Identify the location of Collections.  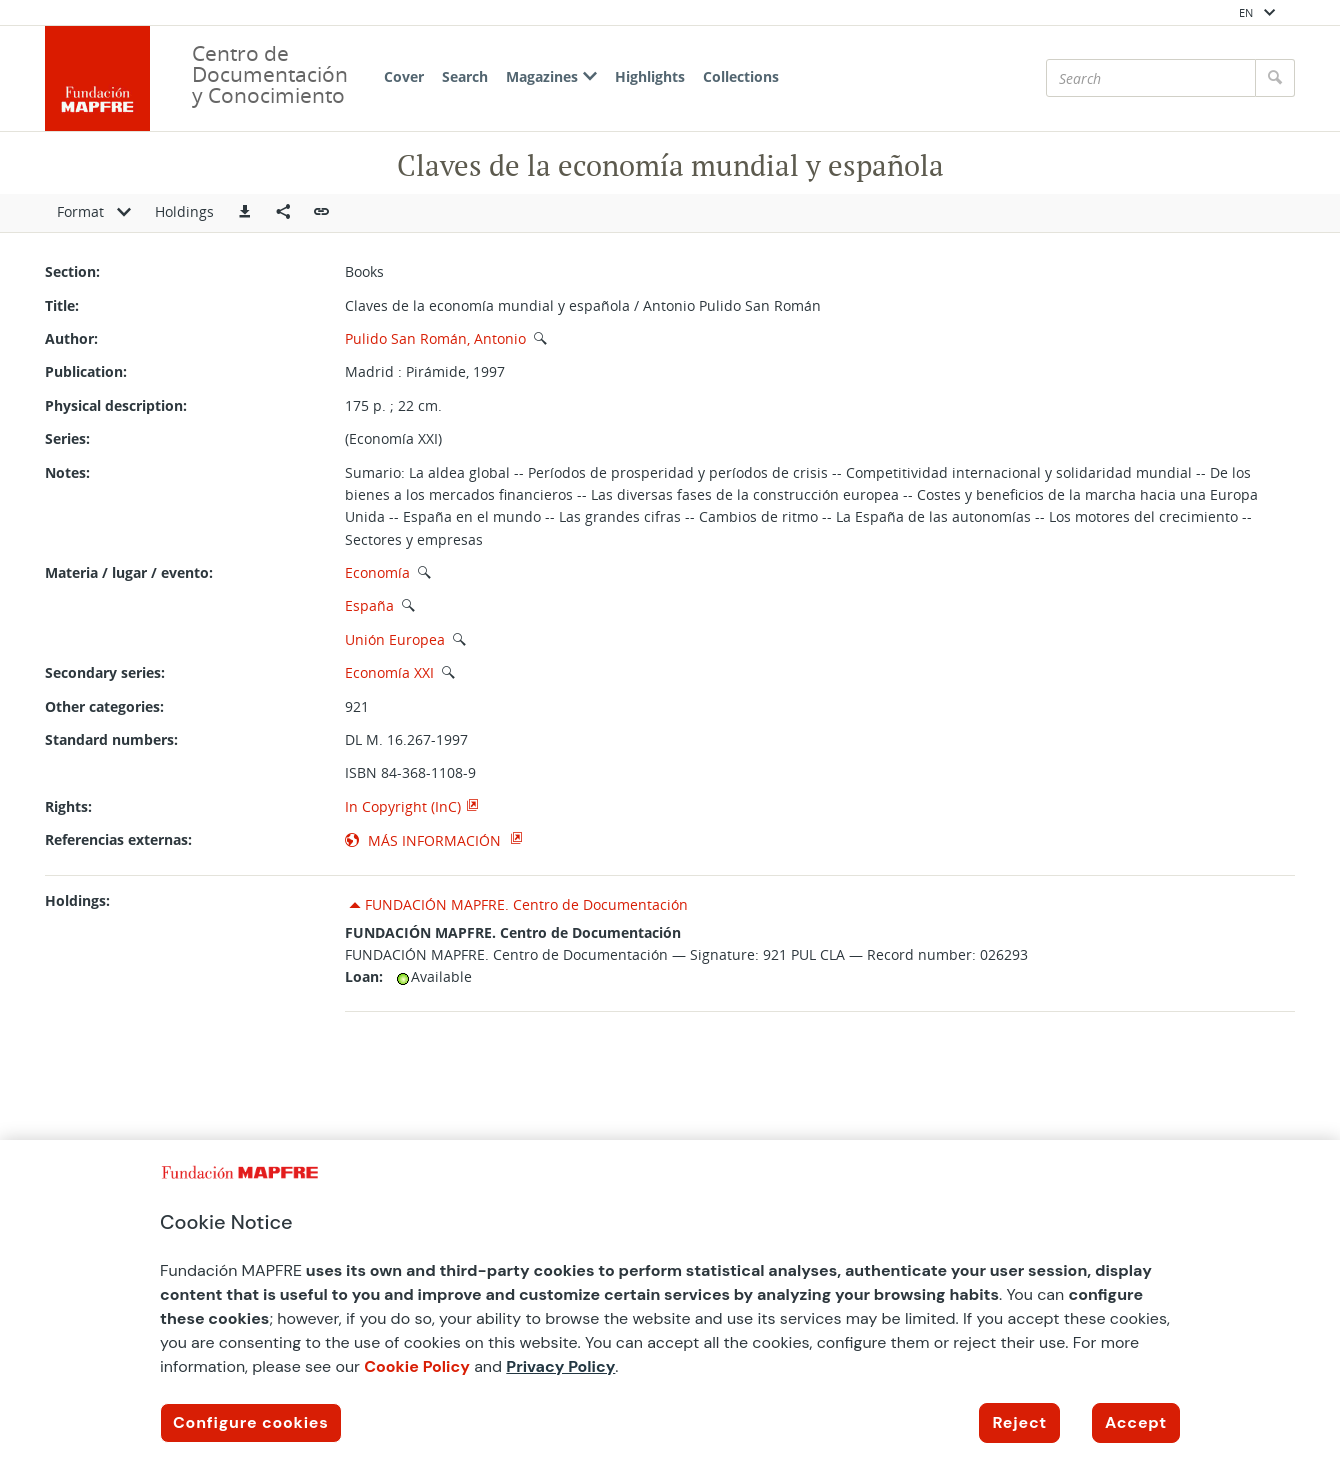
(741, 76).